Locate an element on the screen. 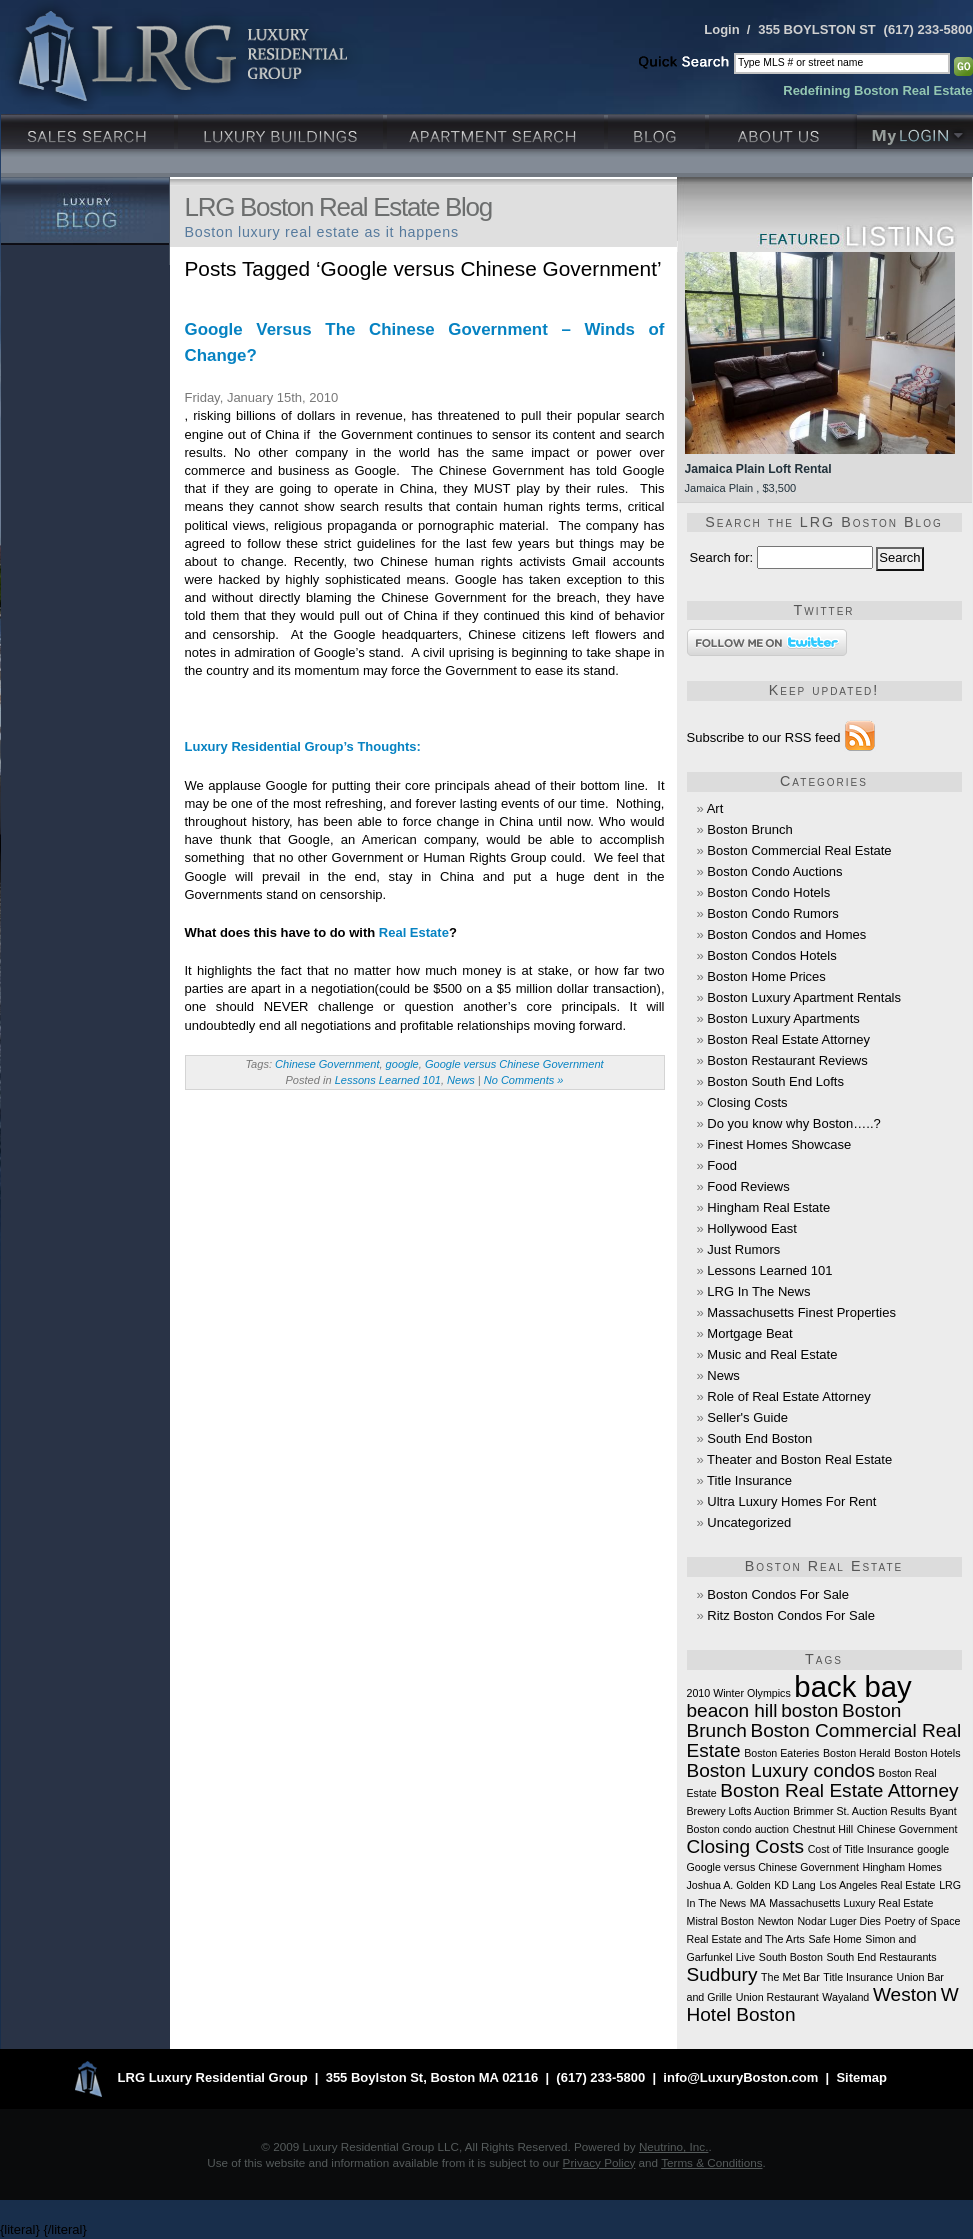  Real Estate and The Arts is located at coordinates (746, 1939).